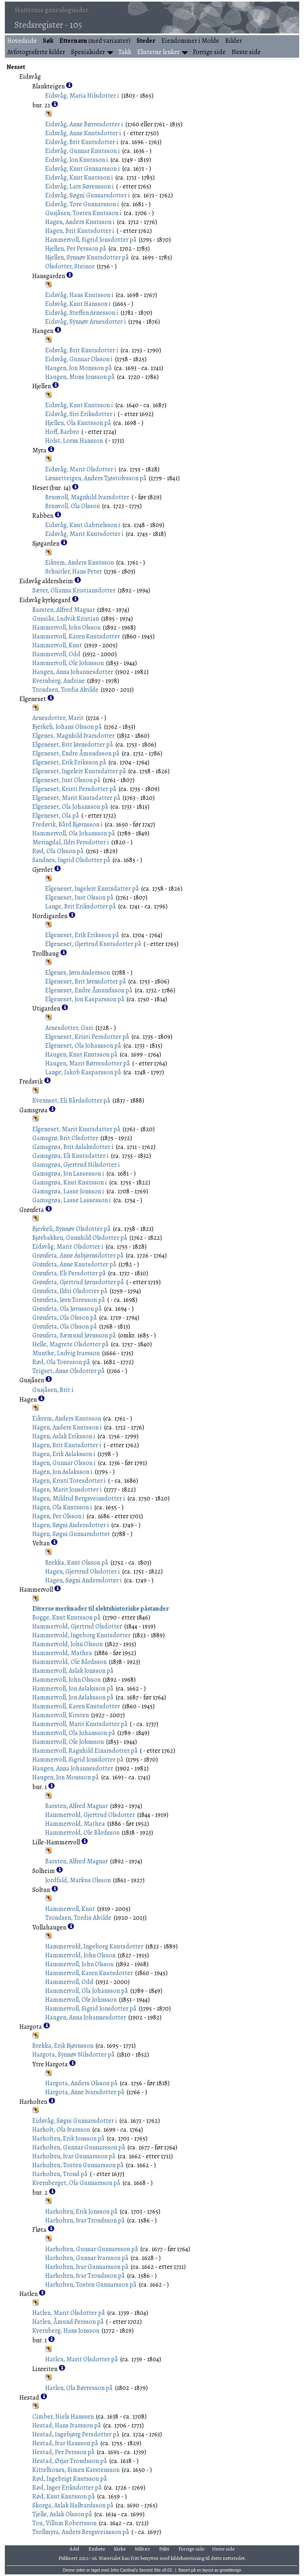 The width and height of the screenshot is (304, 2576). I want to click on Brunvoll, Magnhild Ivarsdotter, so click(87, 497).